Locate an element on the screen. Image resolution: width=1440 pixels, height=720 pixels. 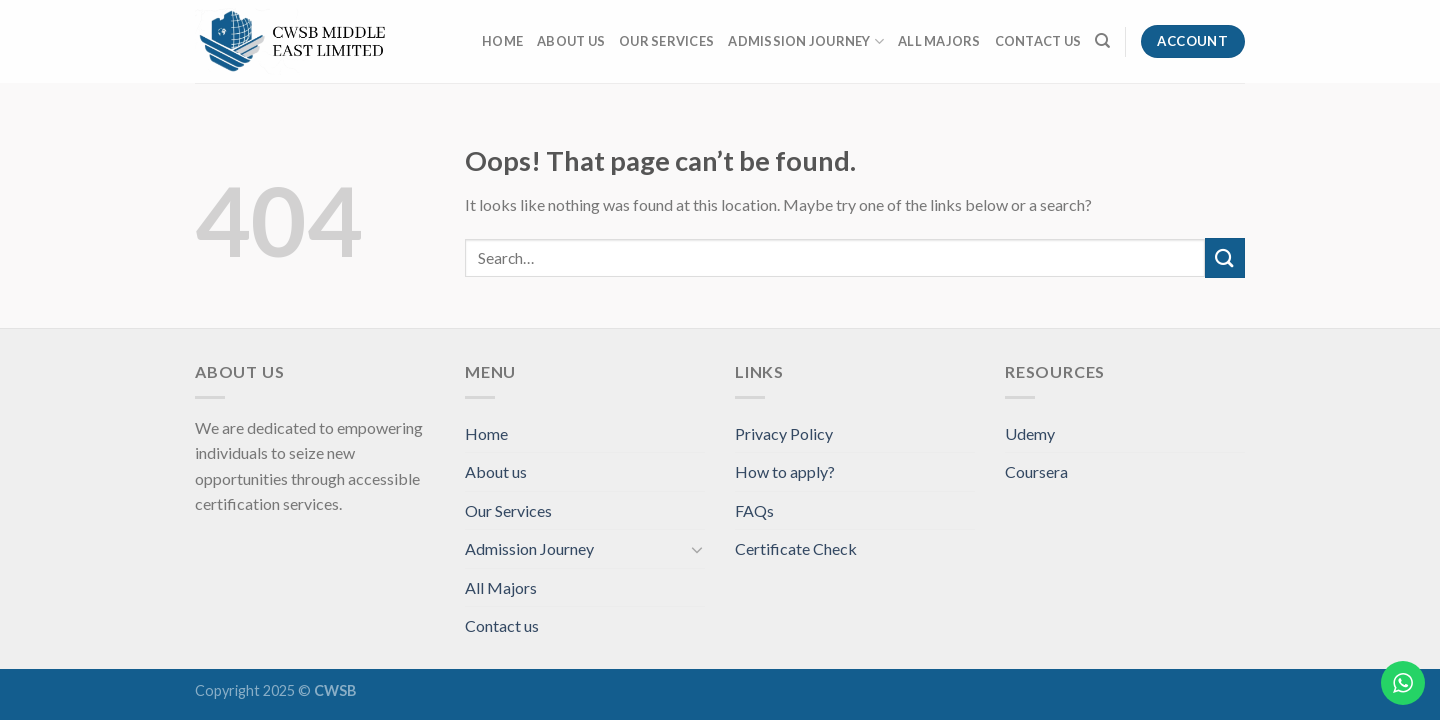
Privacy Policy is located at coordinates (784, 433).